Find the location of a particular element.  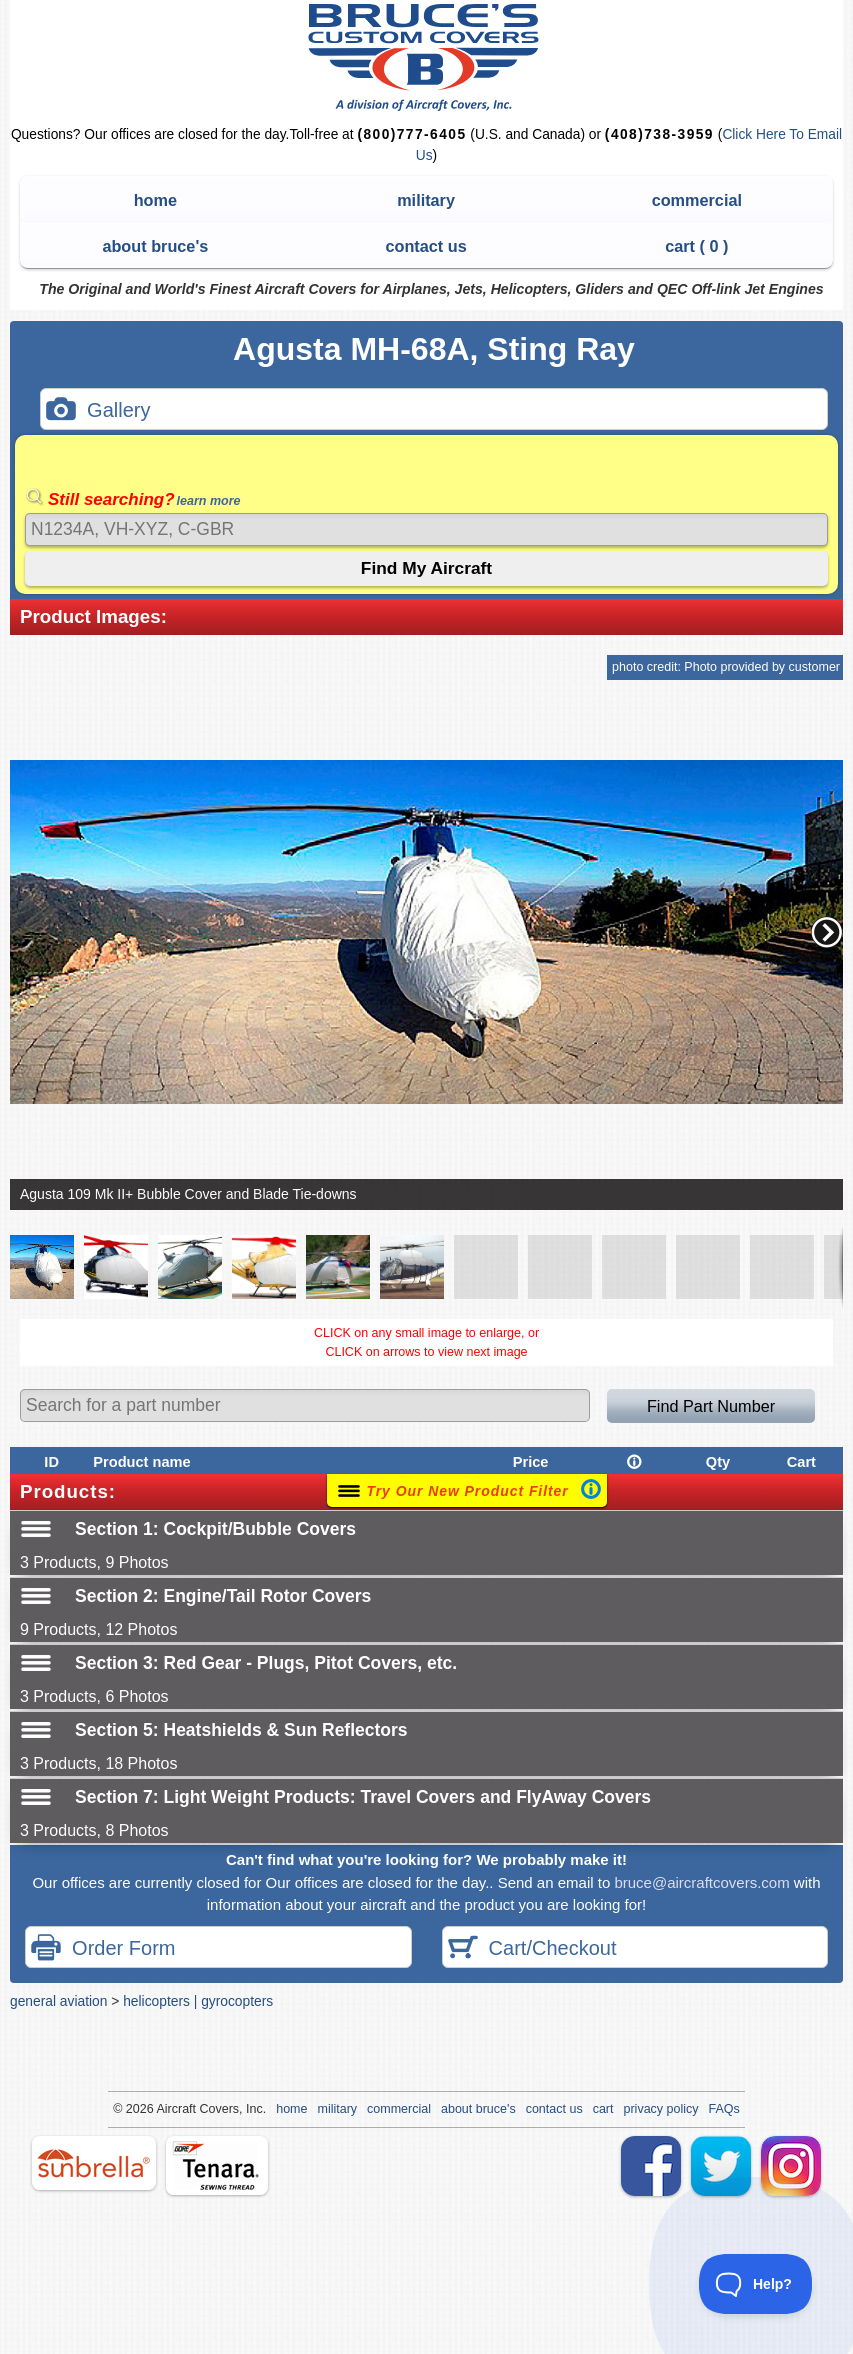

FAQs is located at coordinates (724, 2109).